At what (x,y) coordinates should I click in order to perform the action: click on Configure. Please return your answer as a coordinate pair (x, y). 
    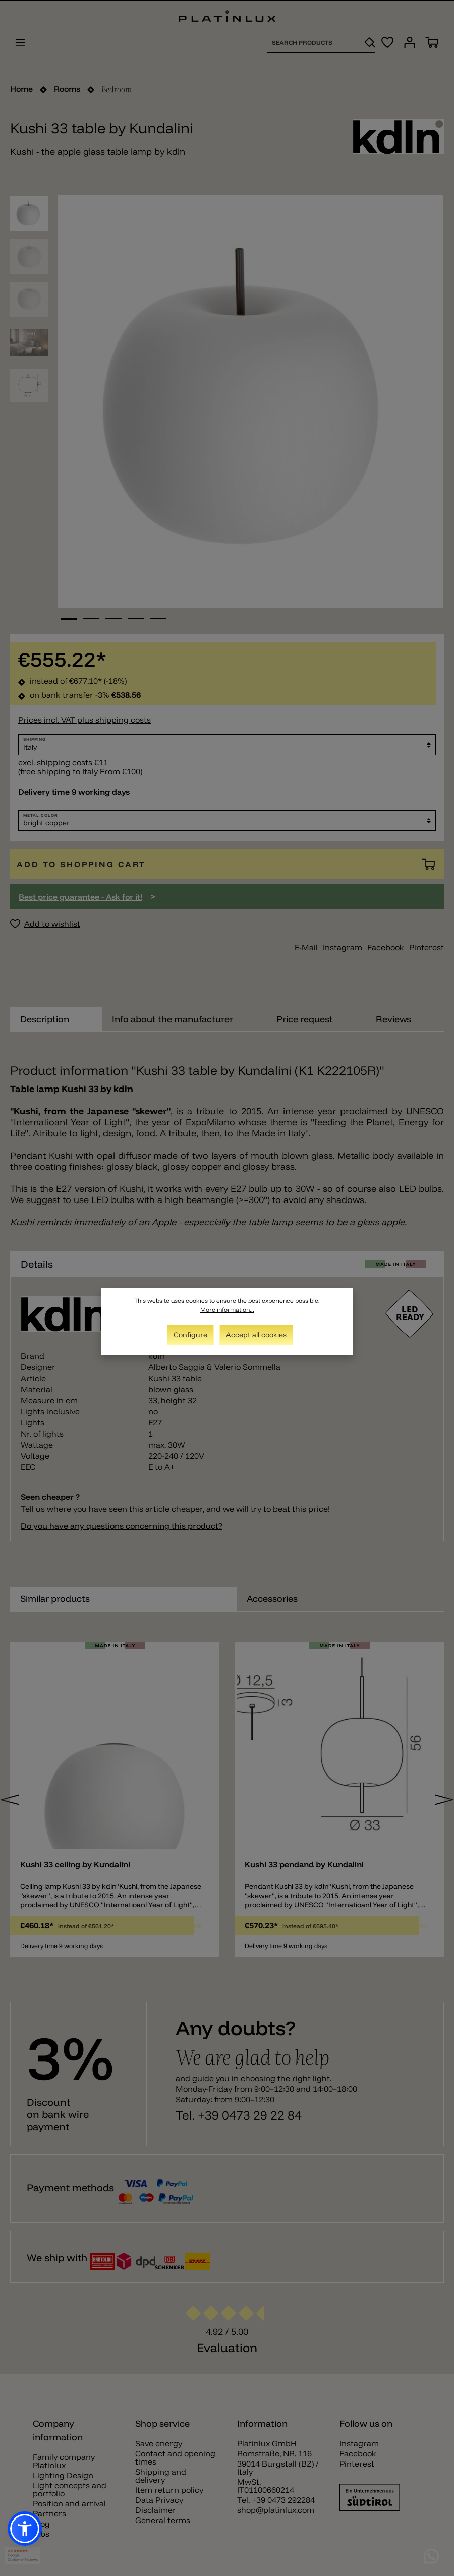
    Looking at the image, I should click on (190, 1334).